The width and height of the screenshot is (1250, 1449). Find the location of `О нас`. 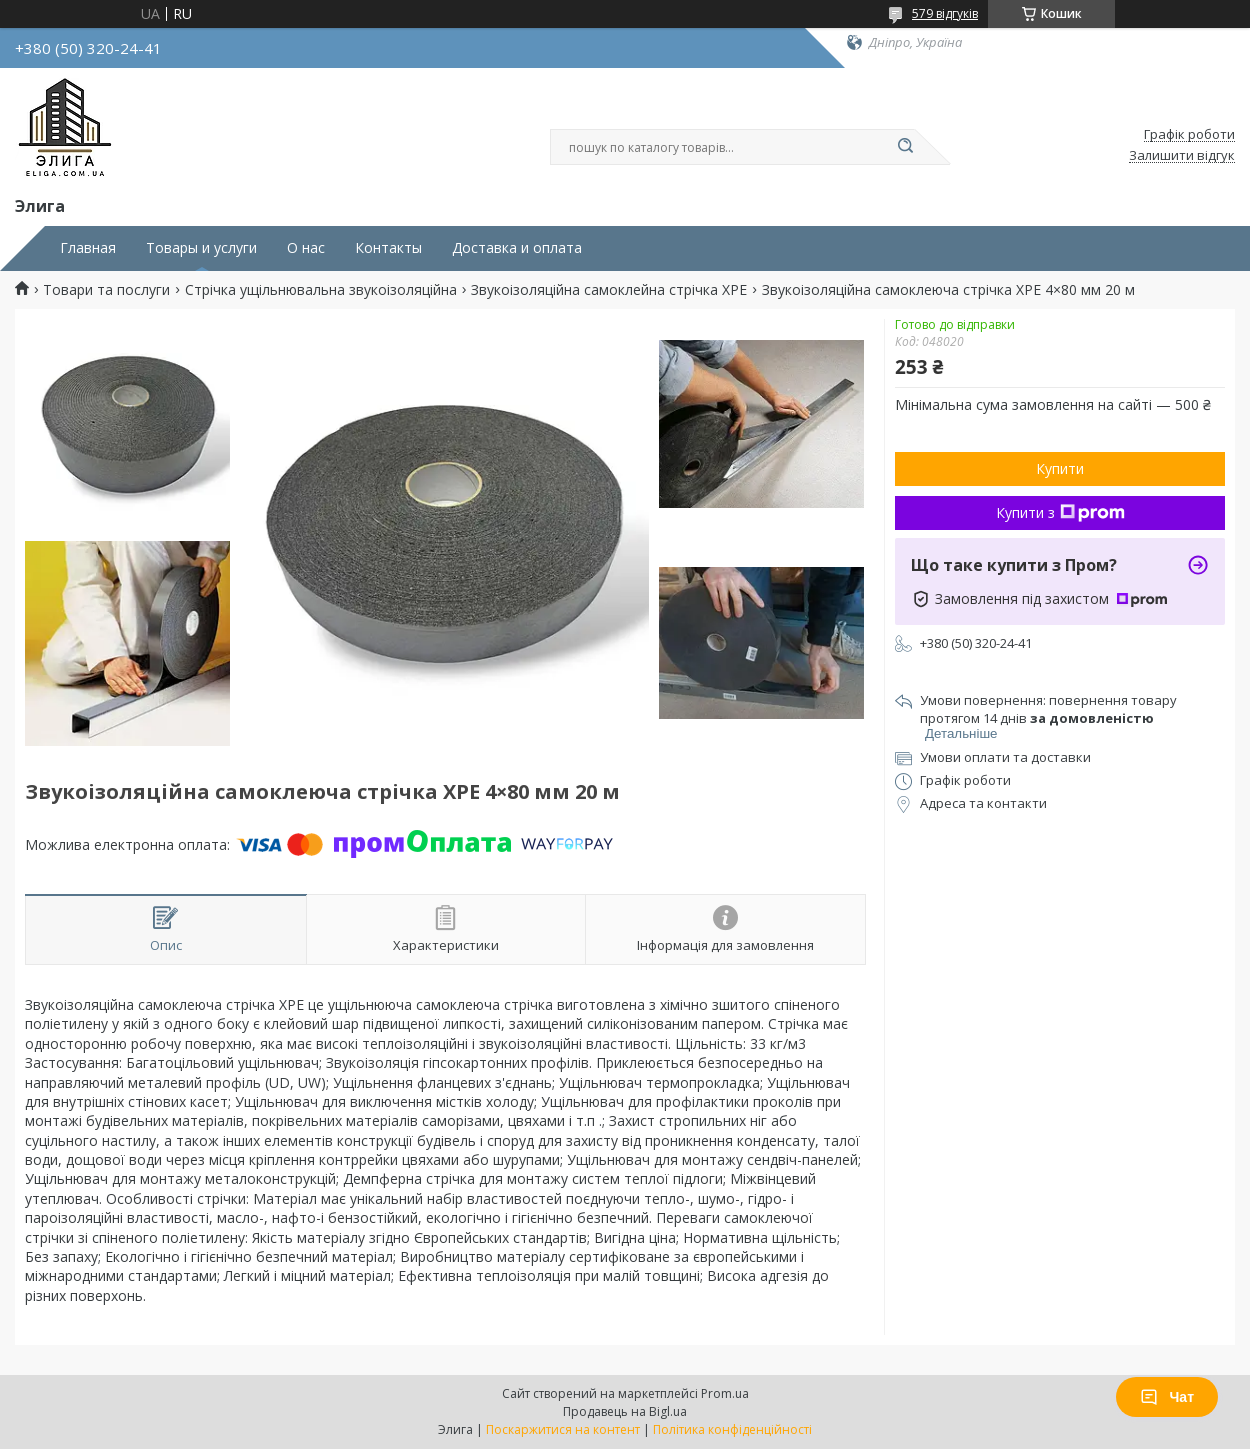

О нас is located at coordinates (306, 248).